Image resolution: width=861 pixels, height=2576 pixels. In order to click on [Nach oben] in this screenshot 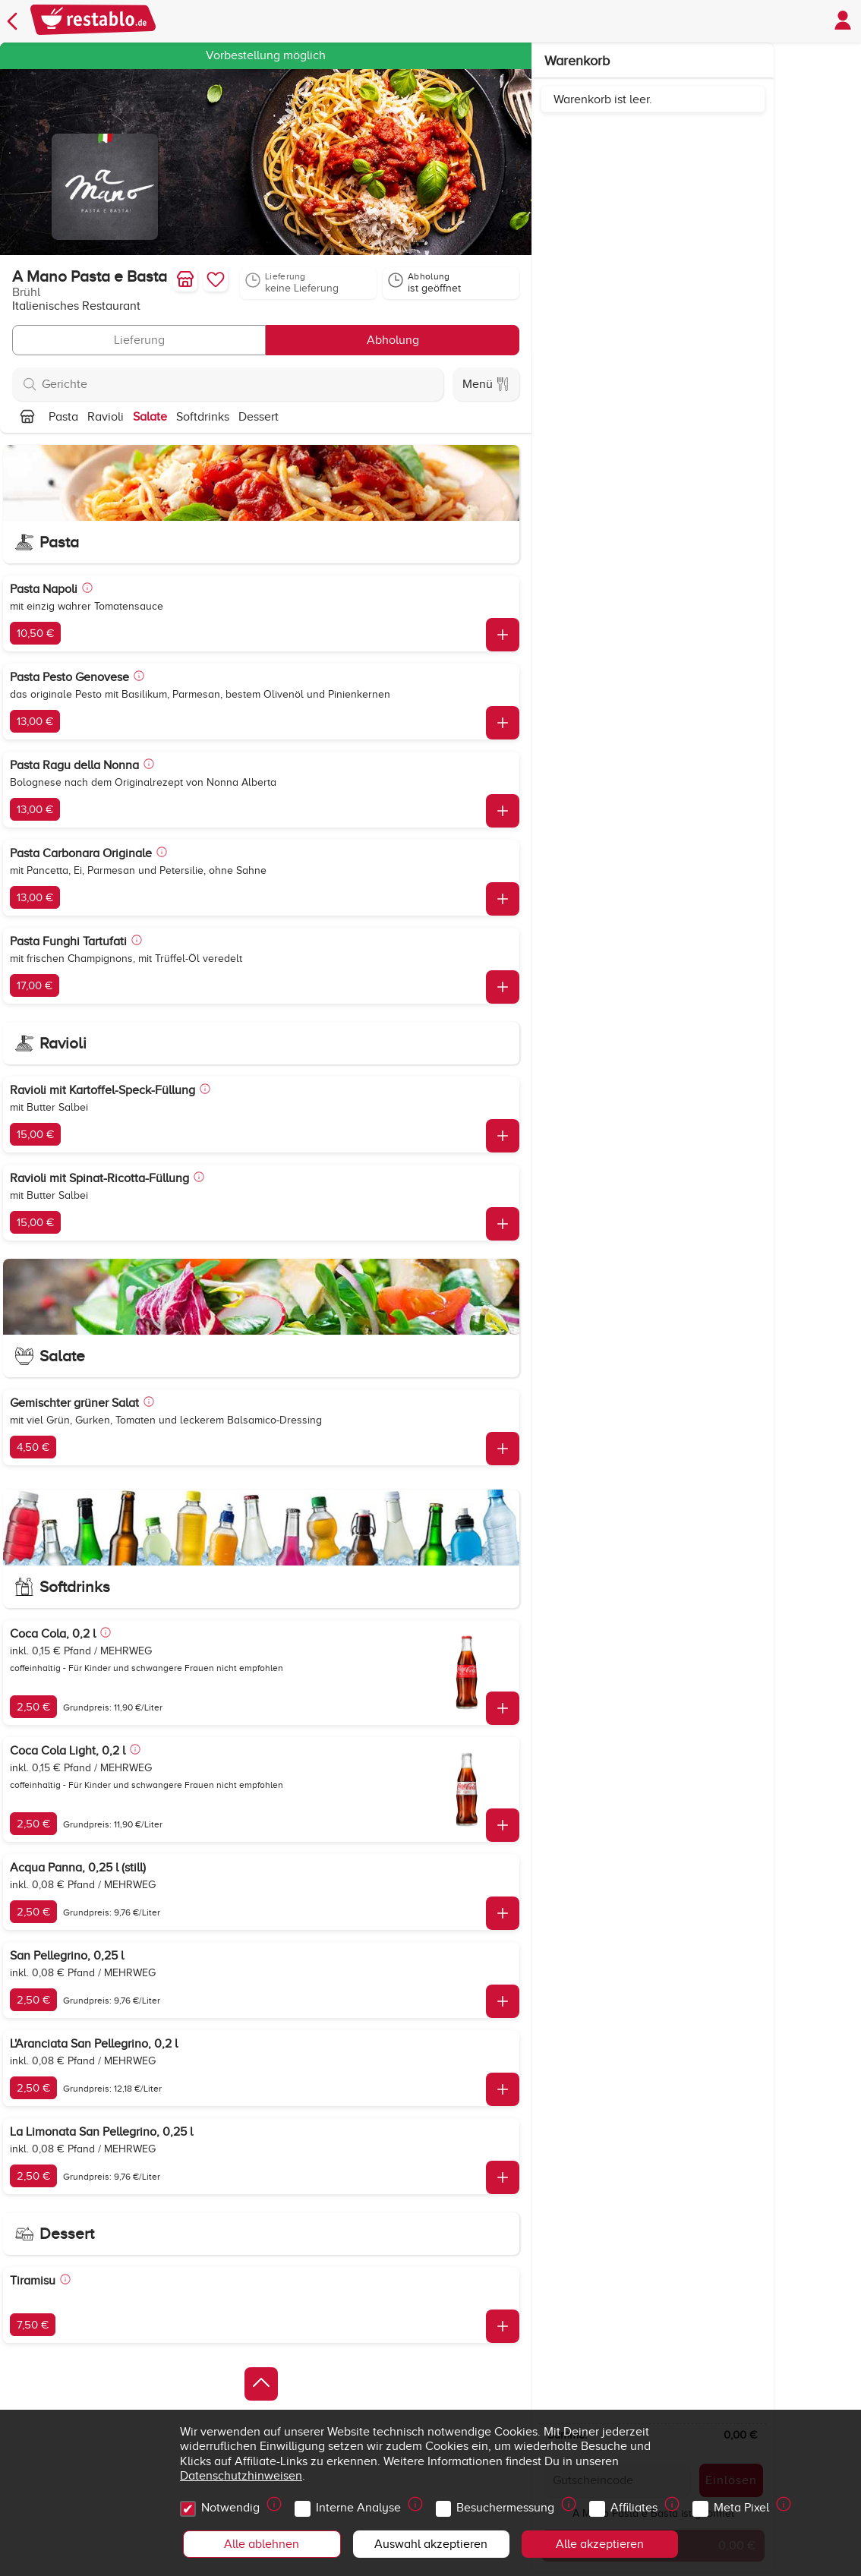, I will do `click(27, 417)`.